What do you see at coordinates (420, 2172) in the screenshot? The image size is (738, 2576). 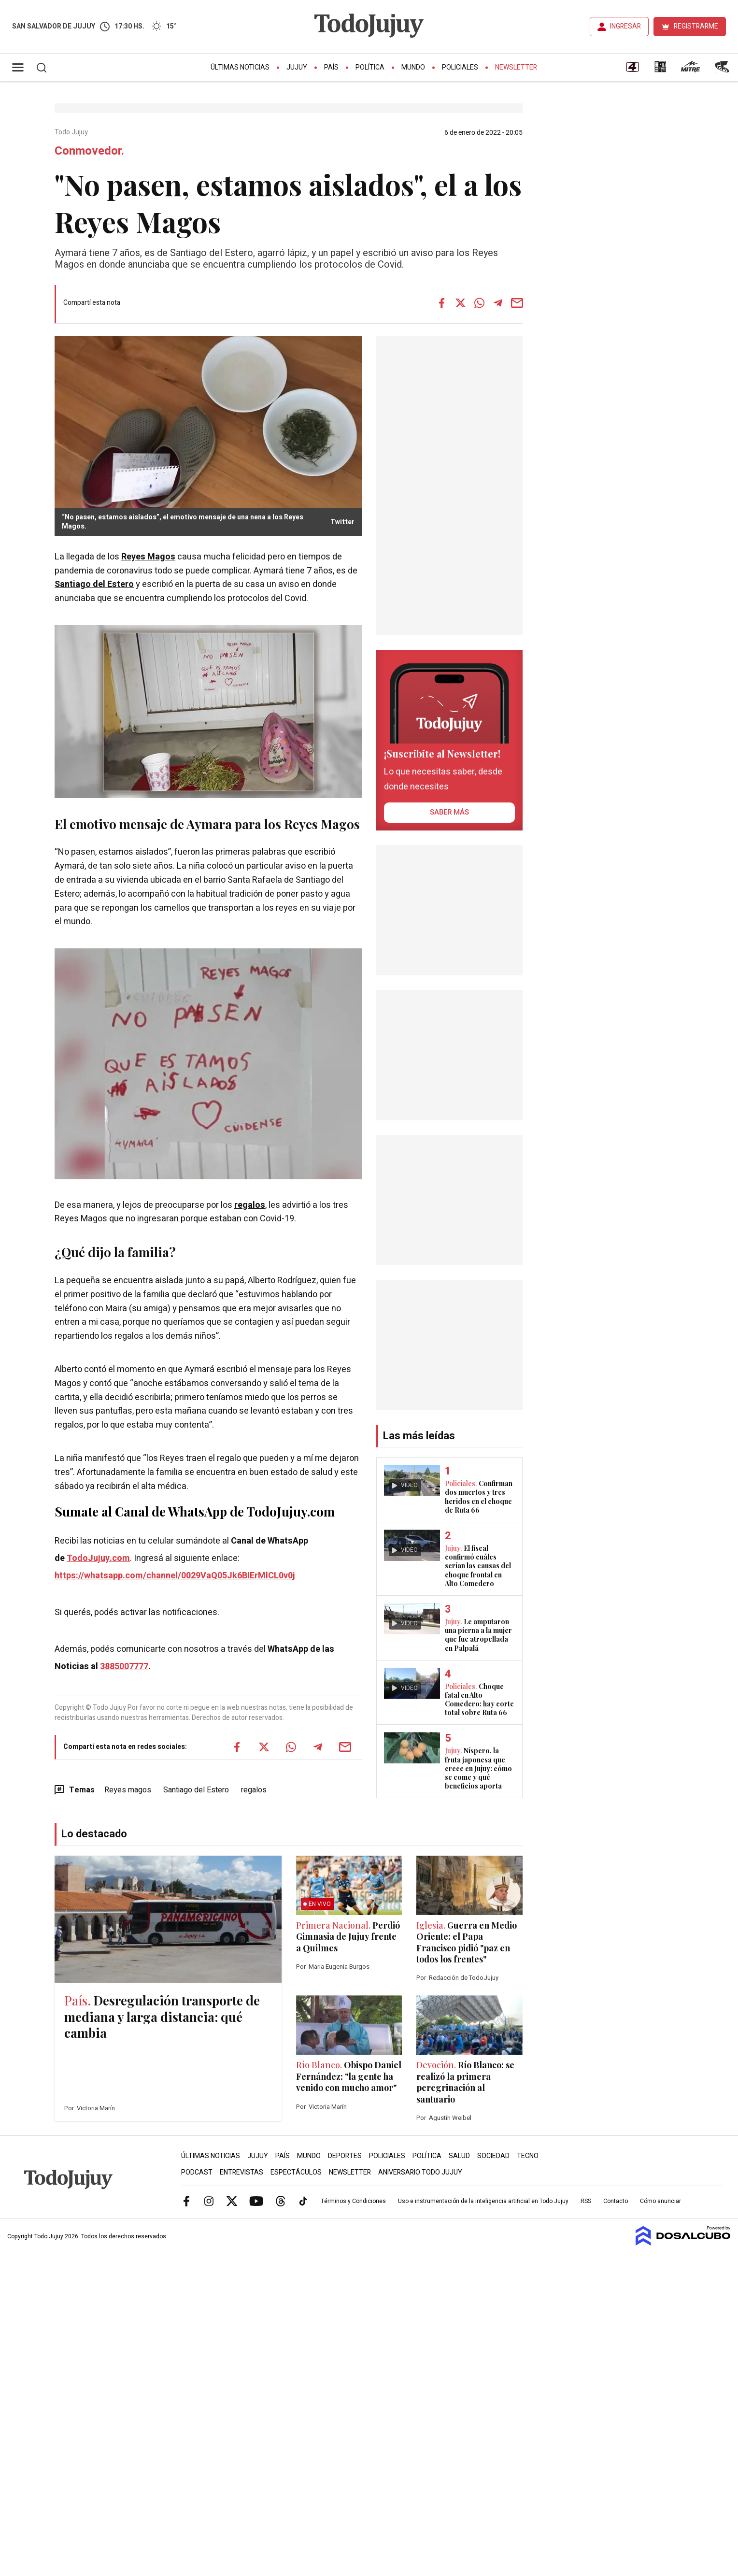 I see `Aniversario Todo Jujuy` at bounding box center [420, 2172].